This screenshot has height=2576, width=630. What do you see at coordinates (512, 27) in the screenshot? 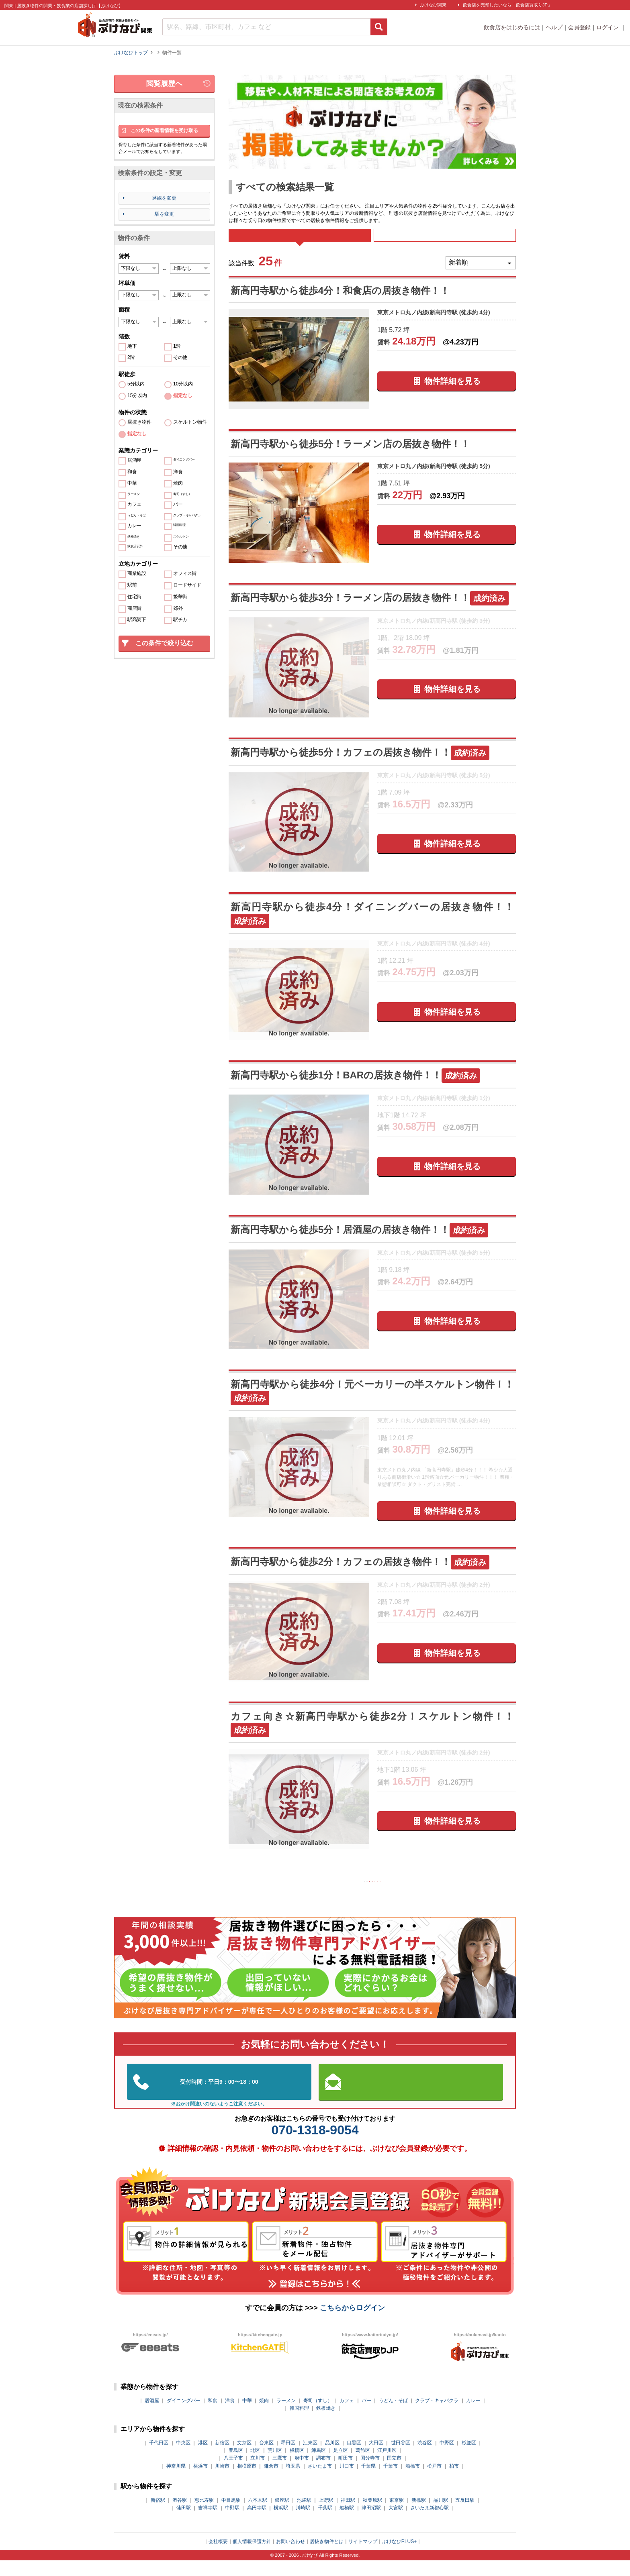
I see `飲食店をはじめるには` at bounding box center [512, 27].